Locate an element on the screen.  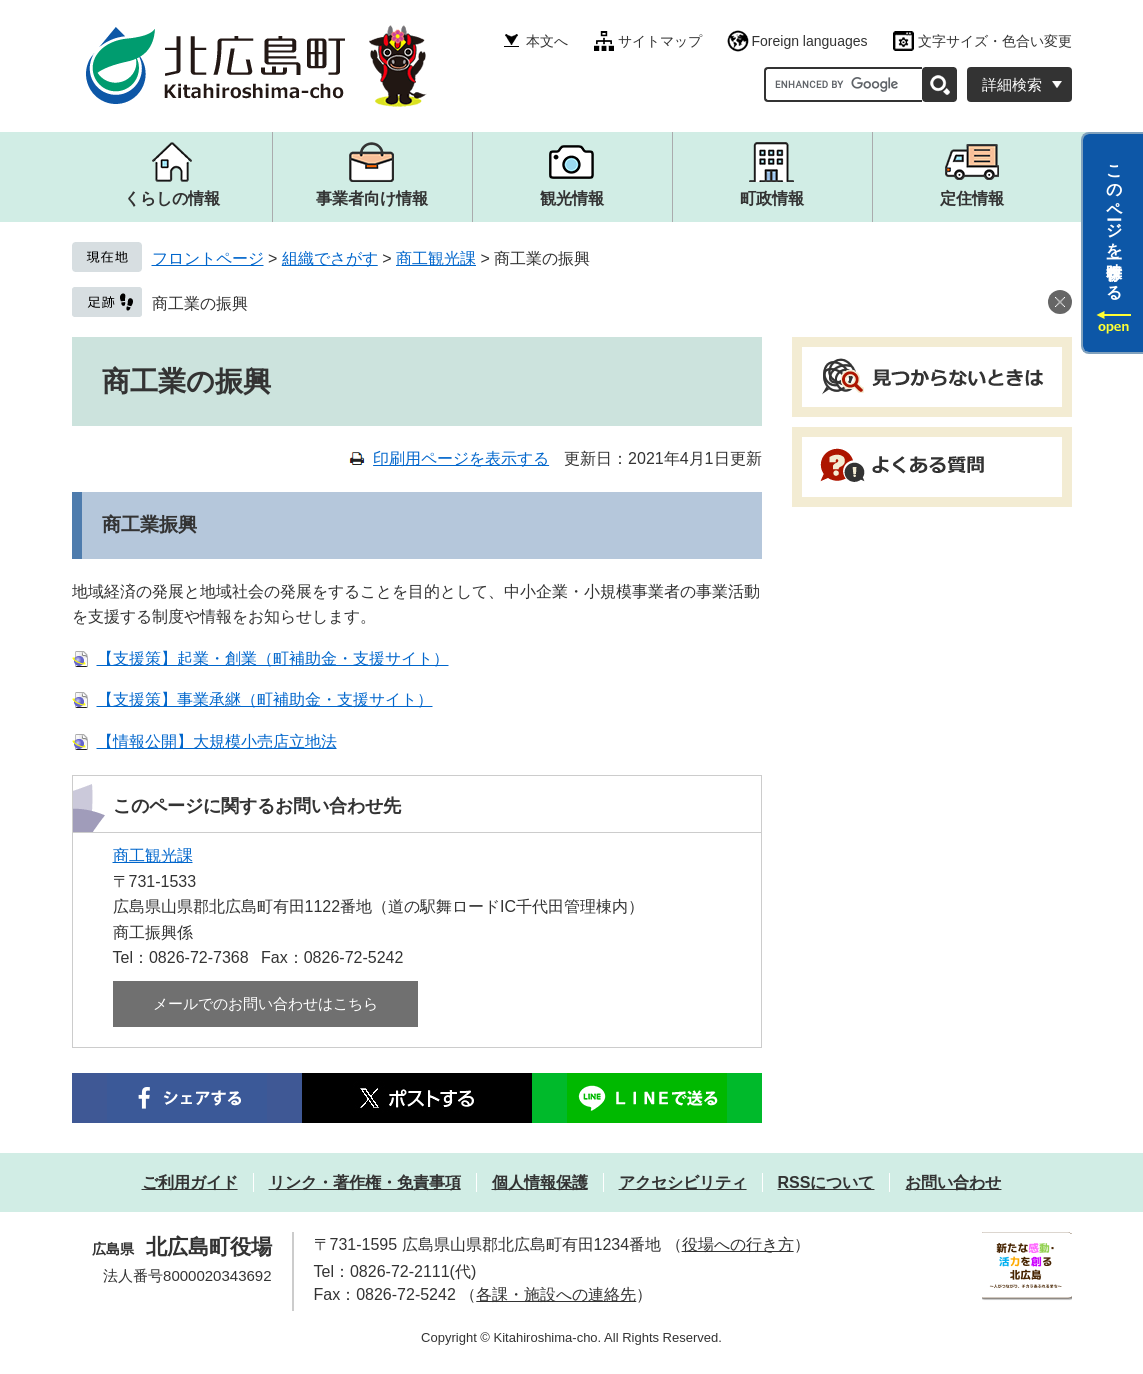
詳細検索 is located at coordinates (1012, 84).